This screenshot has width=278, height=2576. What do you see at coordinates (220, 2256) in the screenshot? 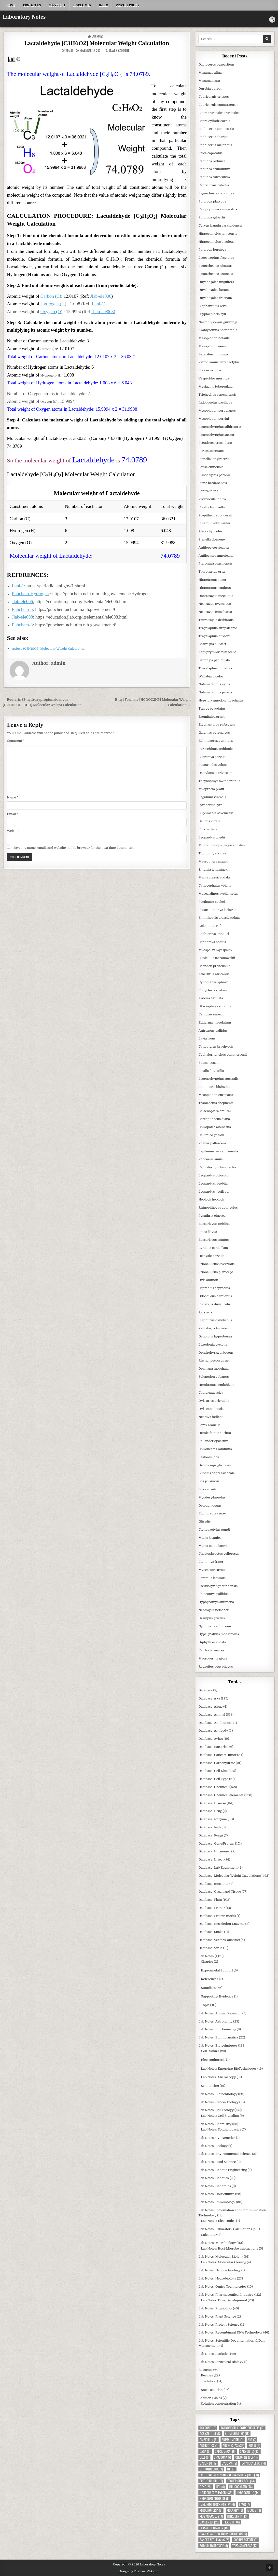
I see `Lab Notes: Molecular Biology` at bounding box center [220, 2256].